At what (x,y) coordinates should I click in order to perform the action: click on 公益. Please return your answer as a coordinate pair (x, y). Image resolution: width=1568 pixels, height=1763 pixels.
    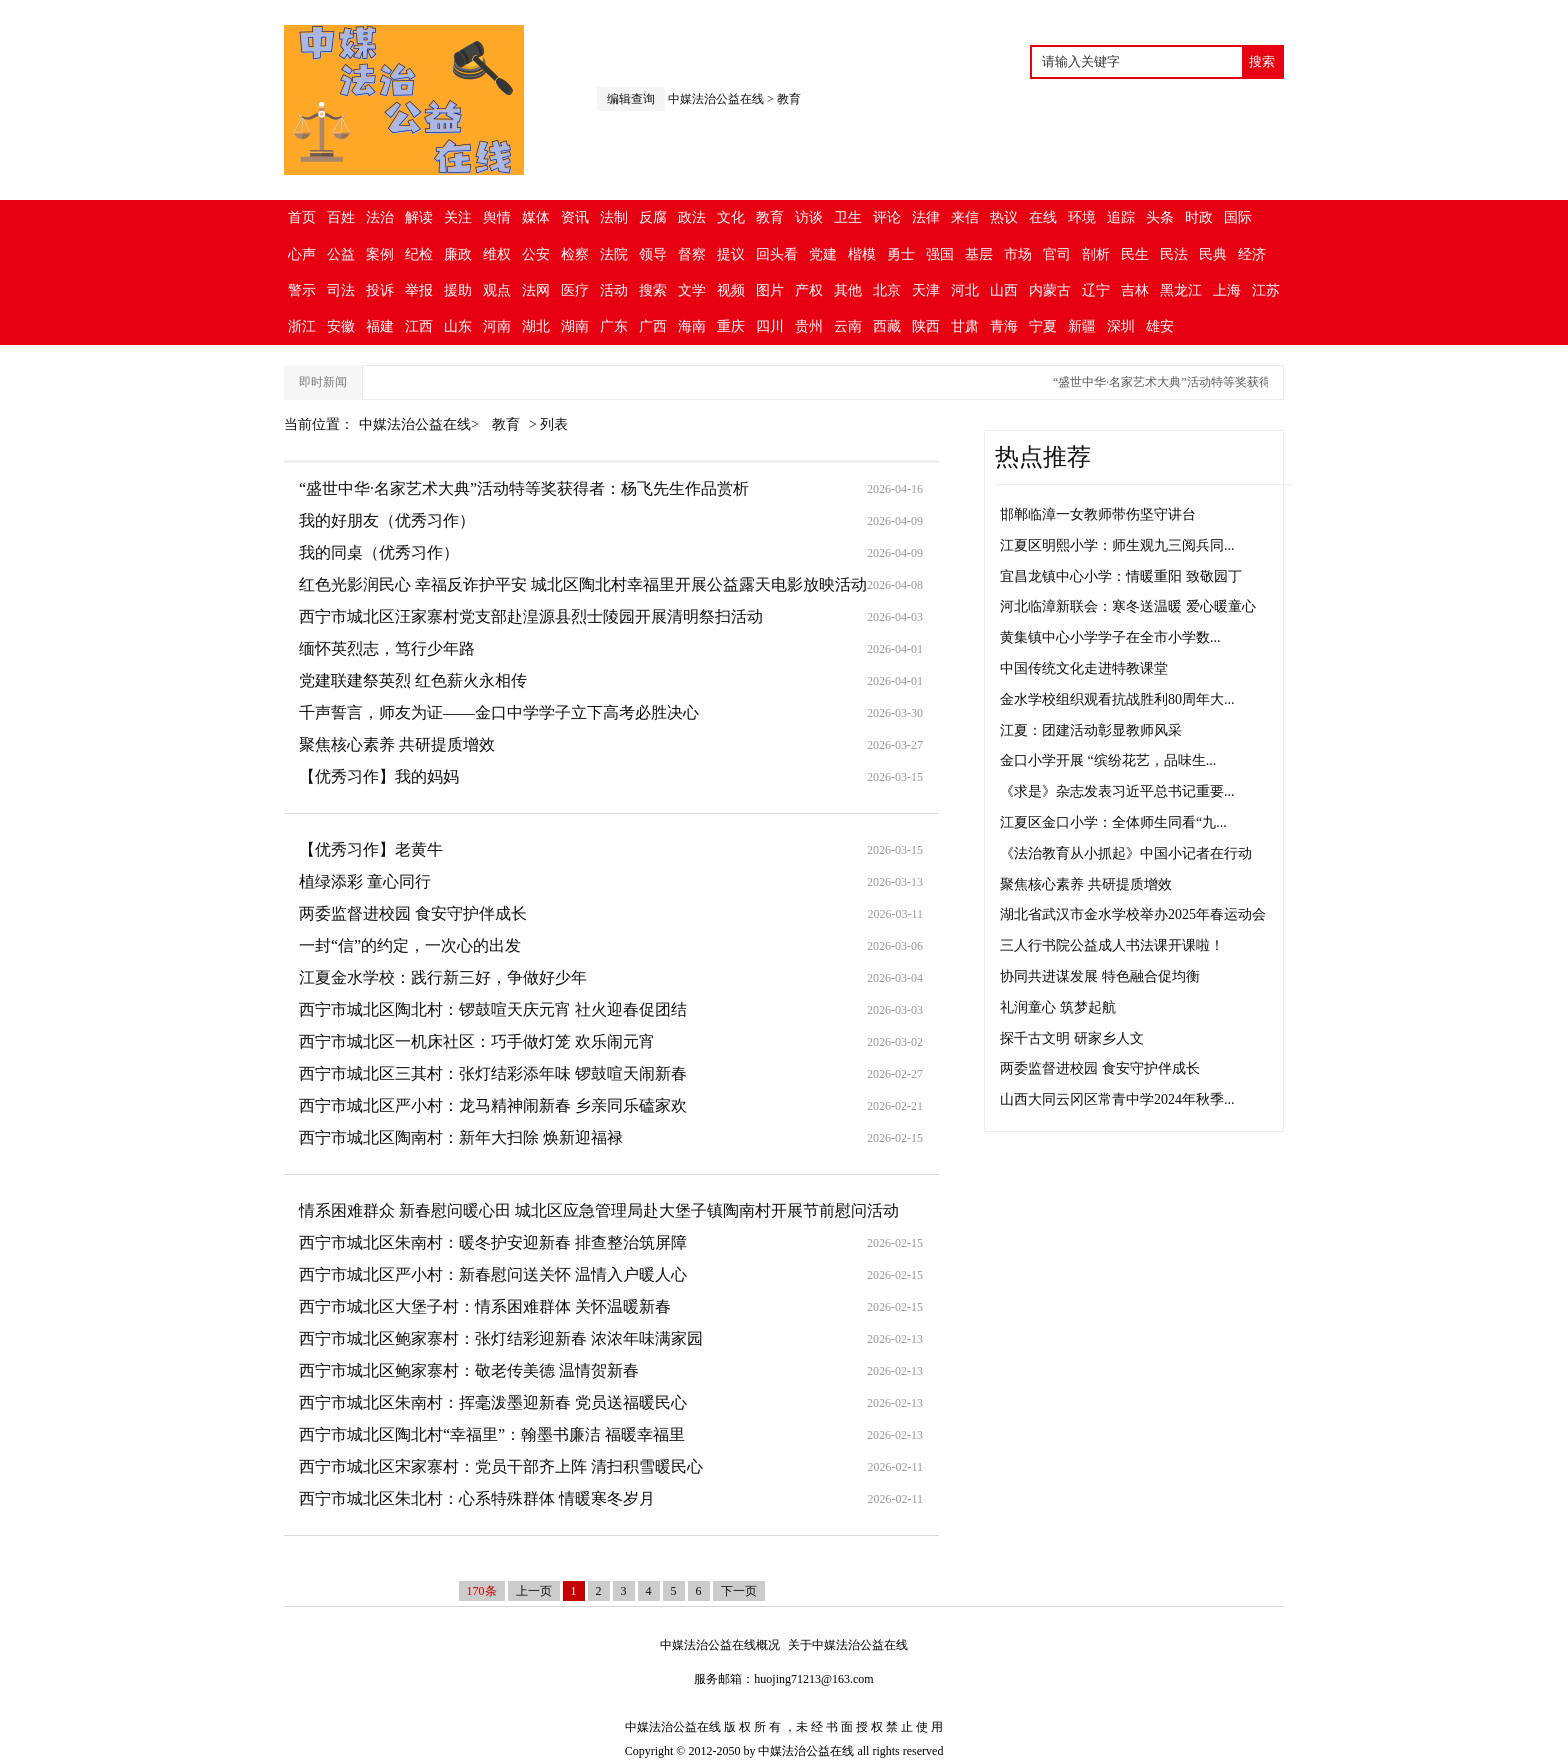
    Looking at the image, I should click on (341, 254).